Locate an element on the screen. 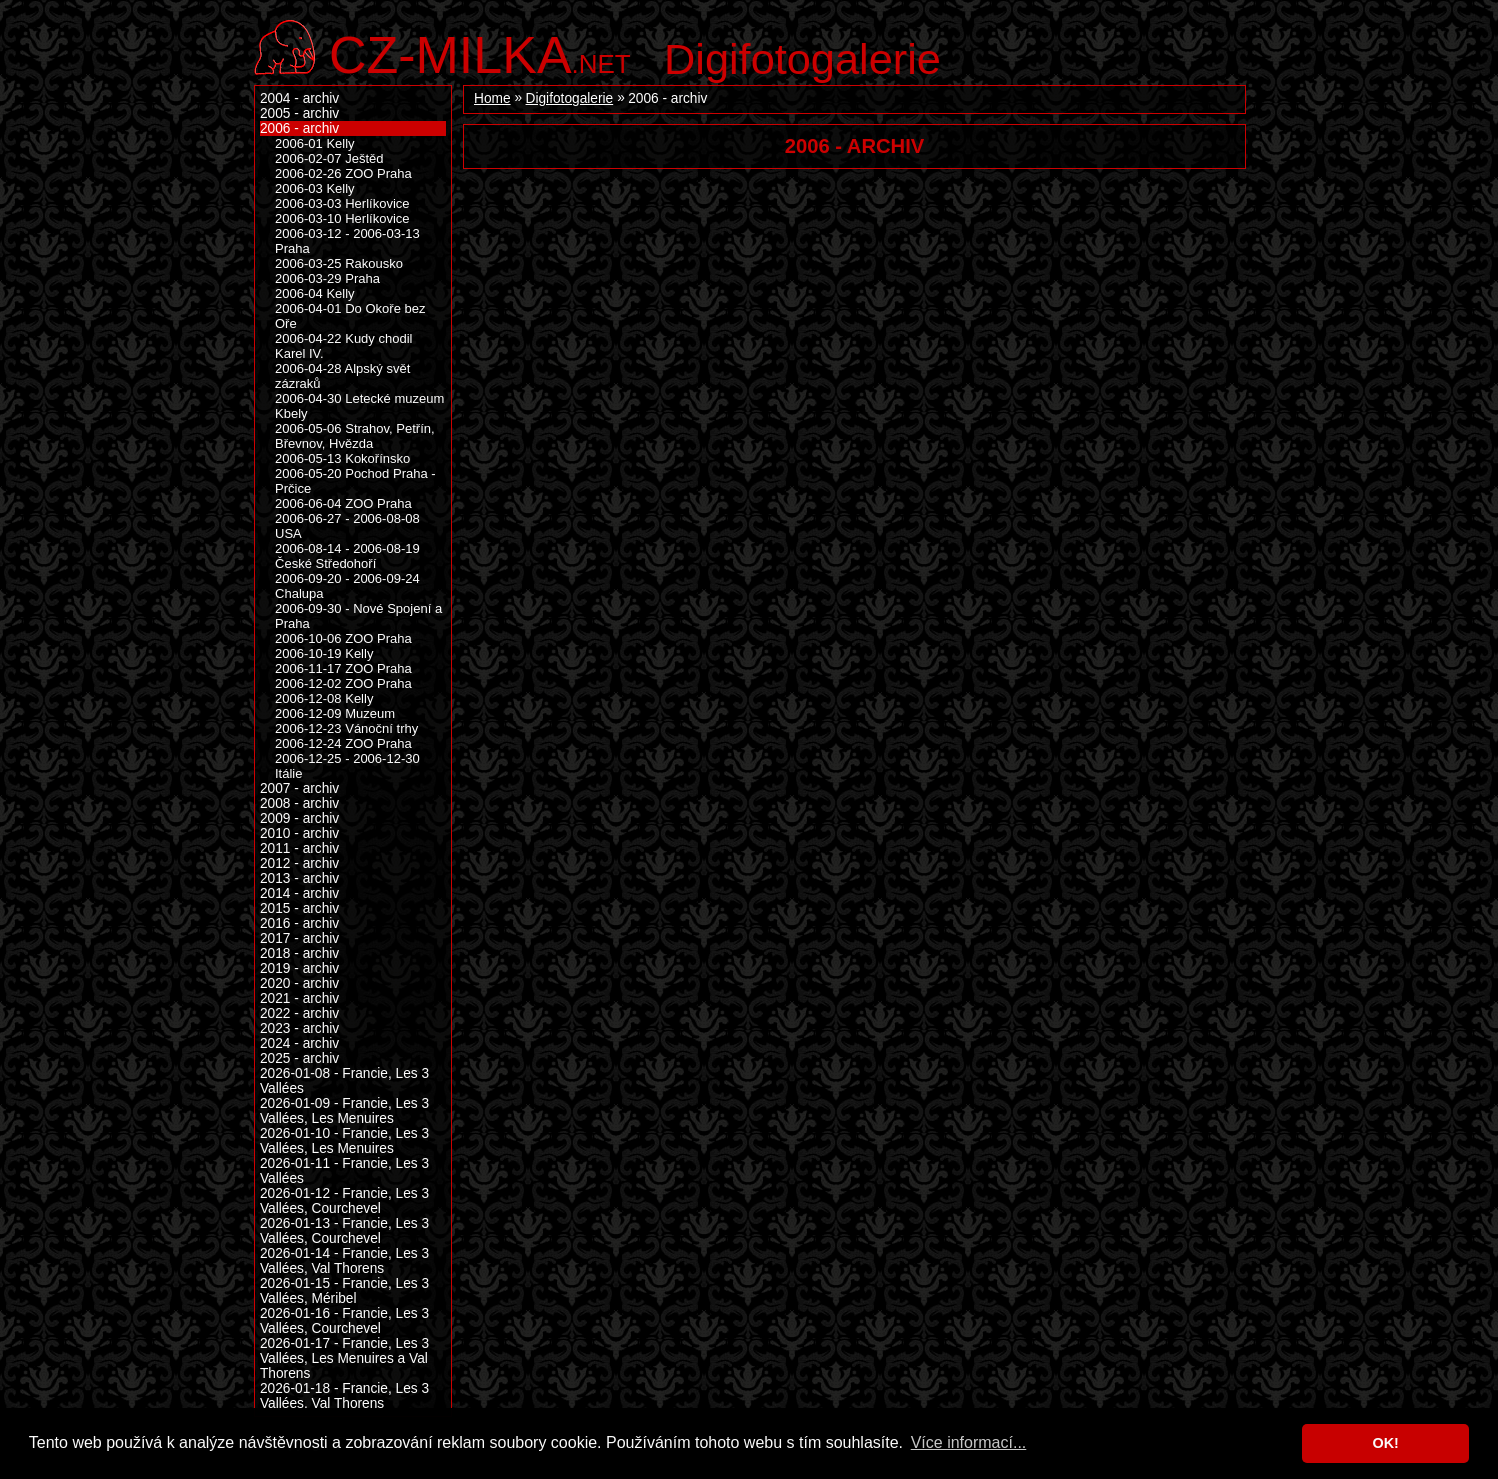 The image size is (1498, 1479). 2006-02-07 Ještěd is located at coordinates (329, 158).